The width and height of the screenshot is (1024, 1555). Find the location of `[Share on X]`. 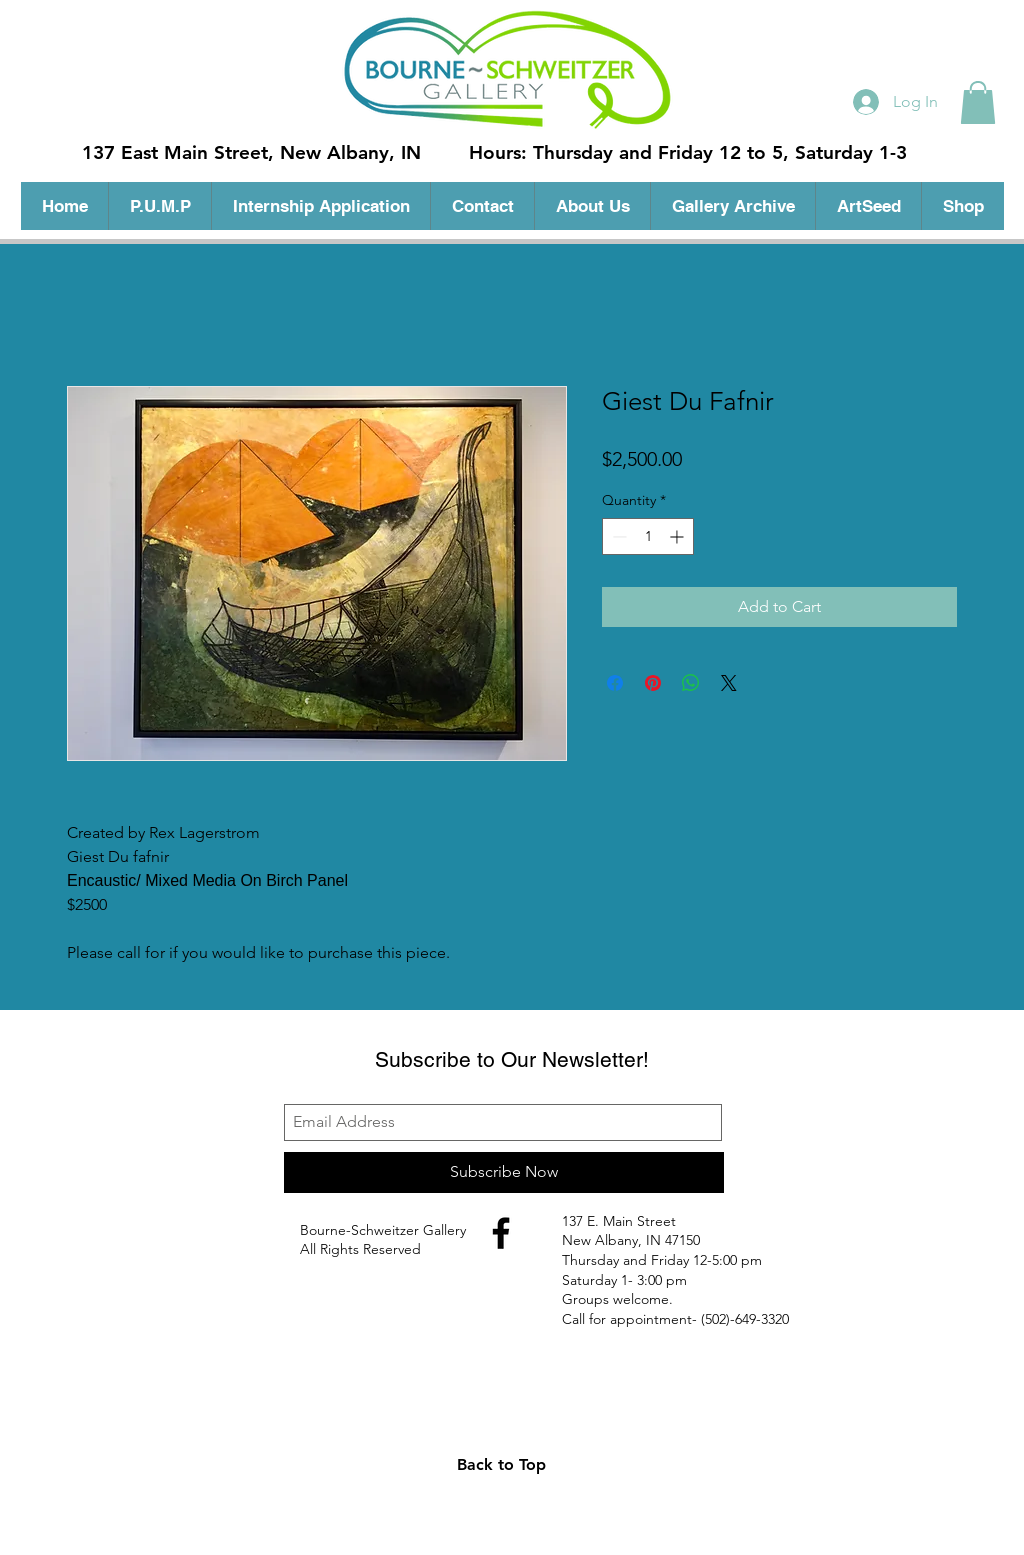

[Share on X] is located at coordinates (729, 683).